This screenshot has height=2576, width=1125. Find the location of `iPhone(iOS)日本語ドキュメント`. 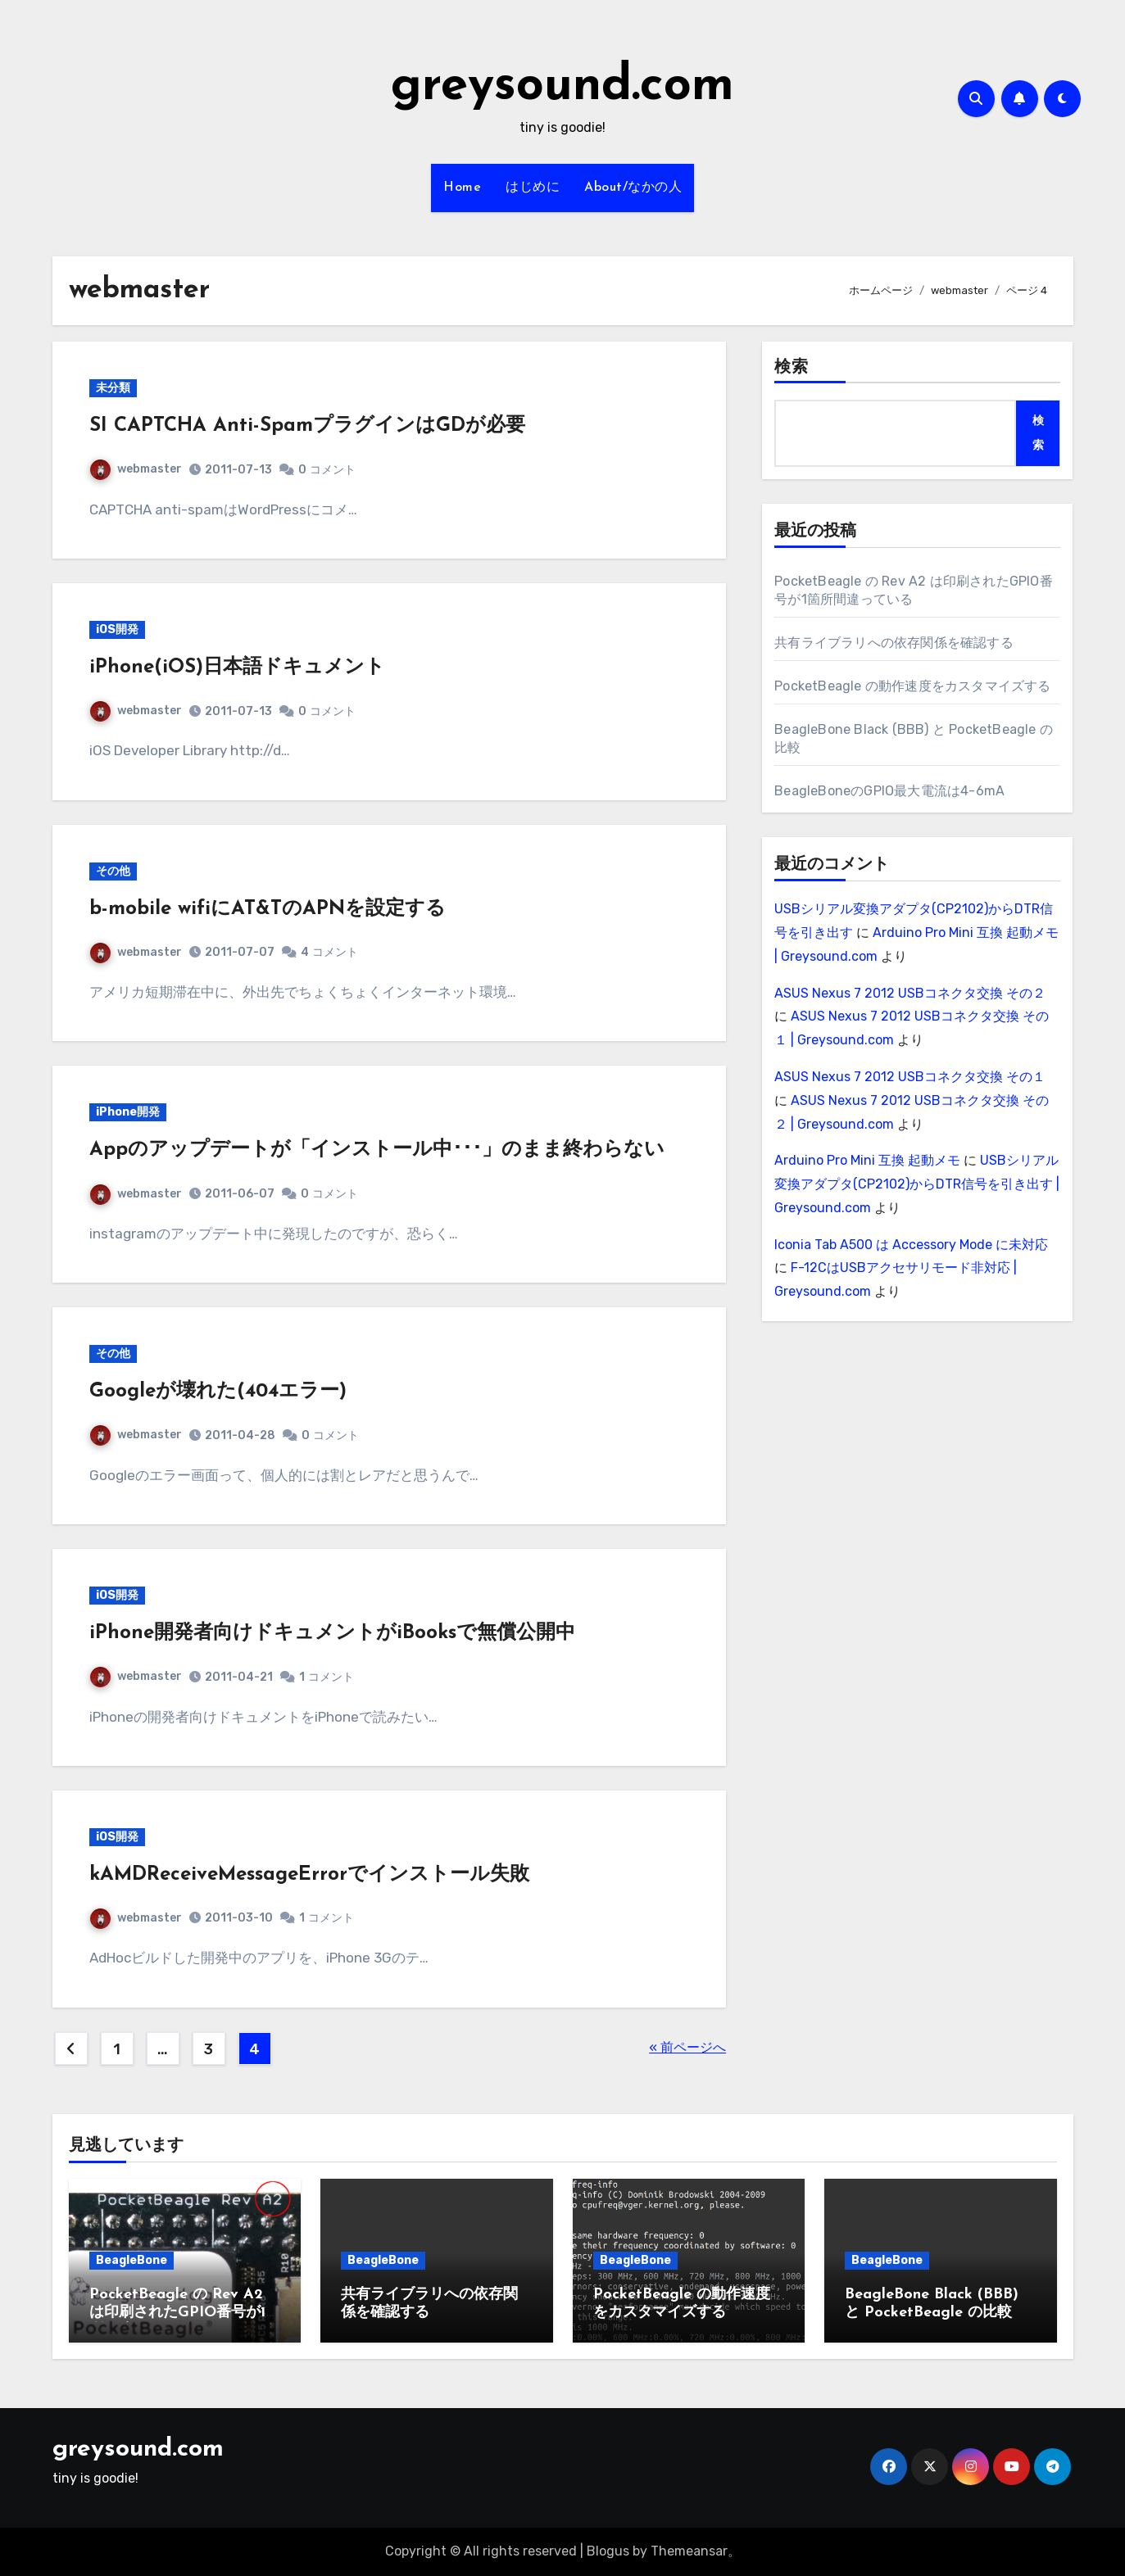

iPhone(iOS)日本語ドキュメント is located at coordinates (237, 667).